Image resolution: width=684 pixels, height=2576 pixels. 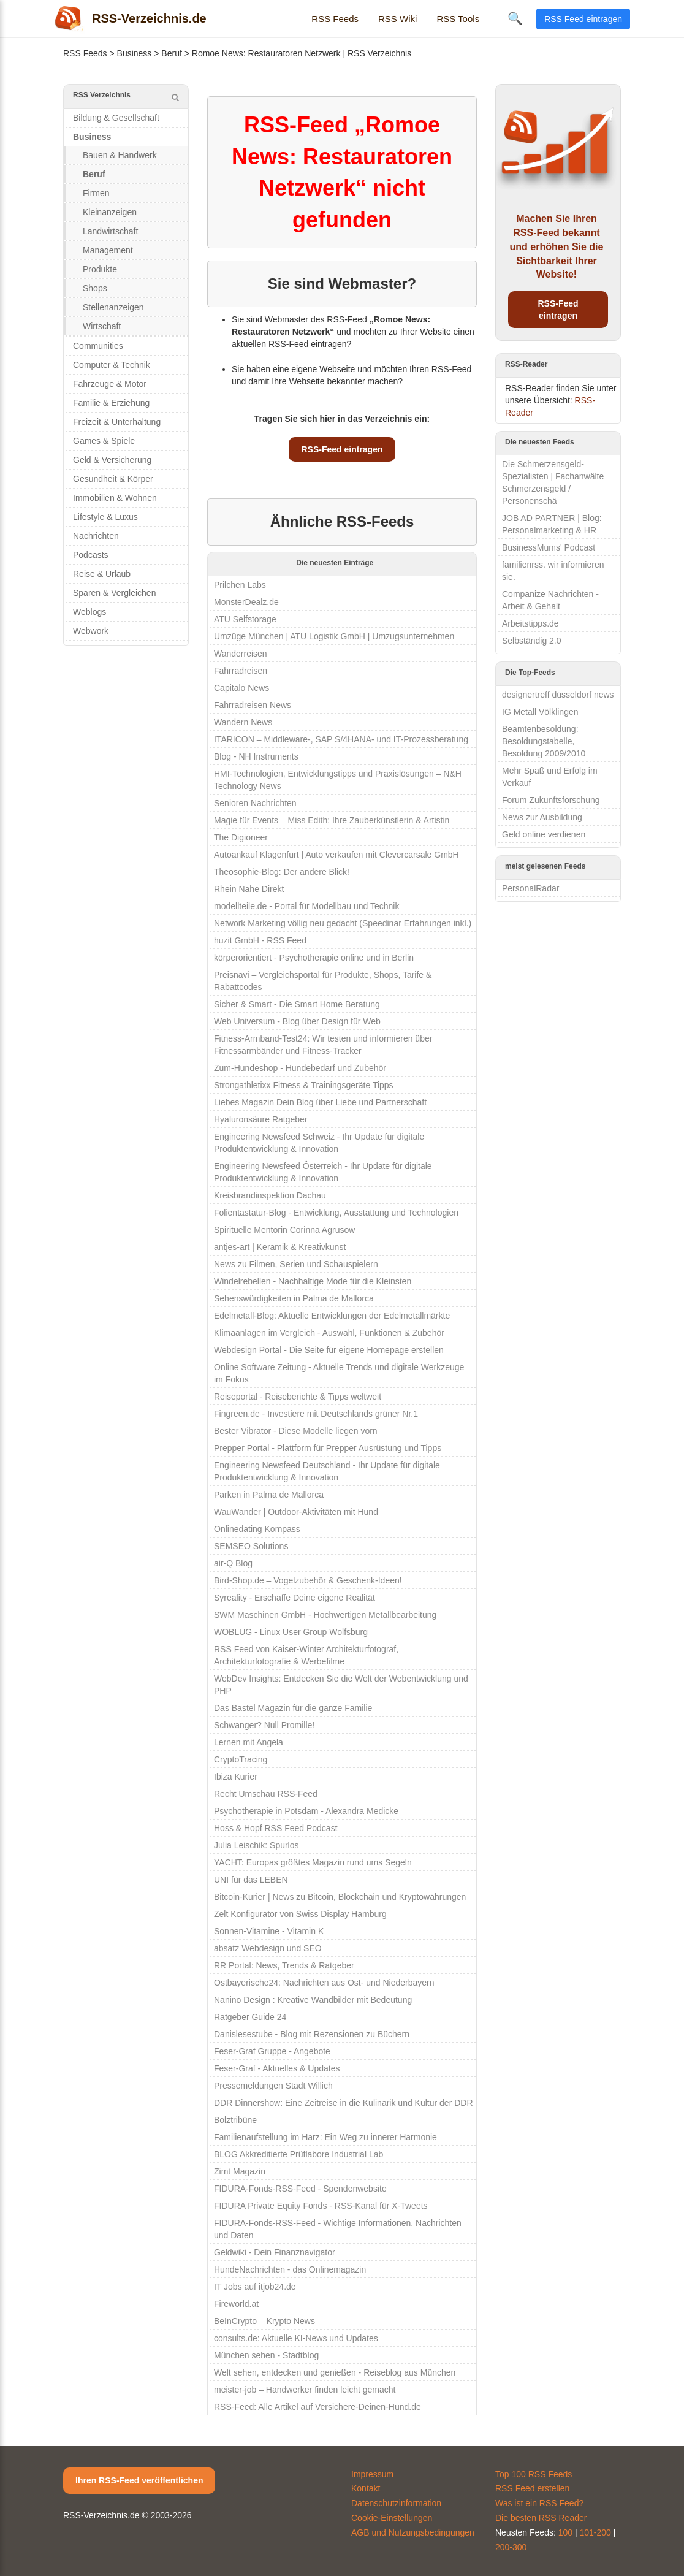 I want to click on Network Marketing völlig neu gedacht (Speedinar Erfahrungen inkl.), so click(x=342, y=923).